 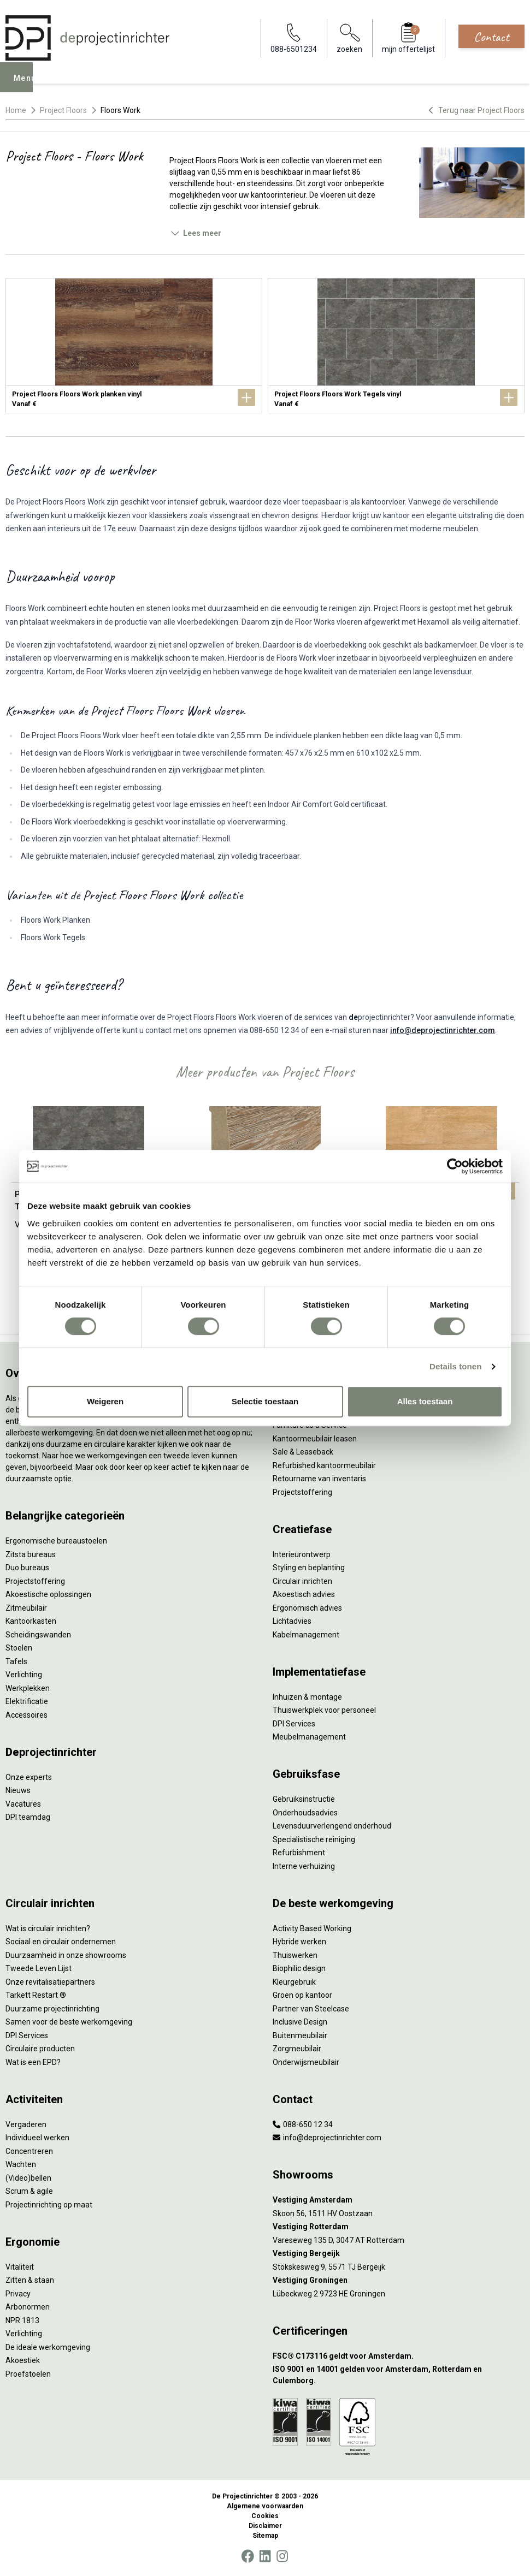 I want to click on [LinkedIn], so click(x=265, y=2556).